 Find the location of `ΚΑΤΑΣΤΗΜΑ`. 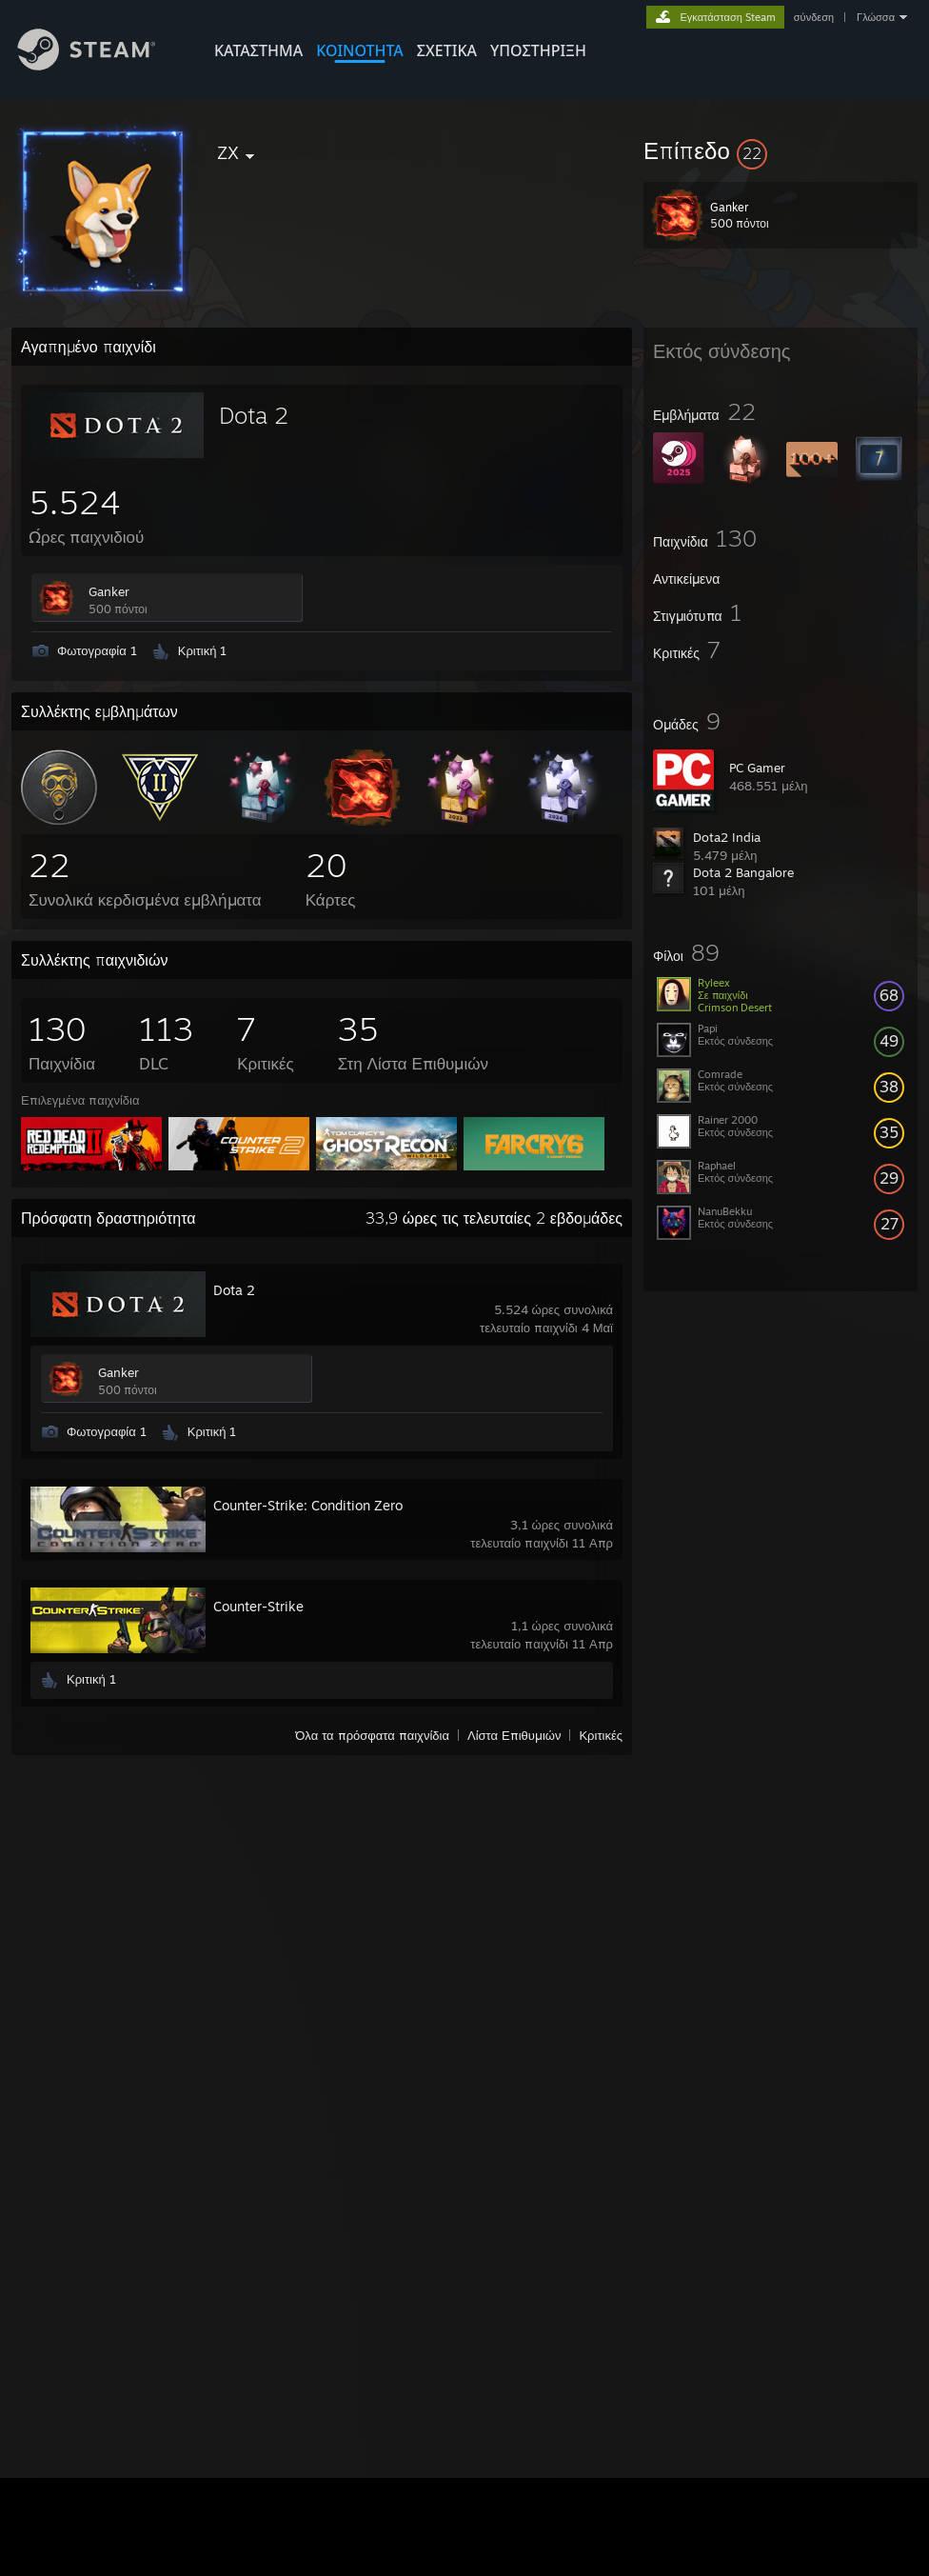

ΚΑΤΑΣΤΗΜΑ is located at coordinates (258, 50).